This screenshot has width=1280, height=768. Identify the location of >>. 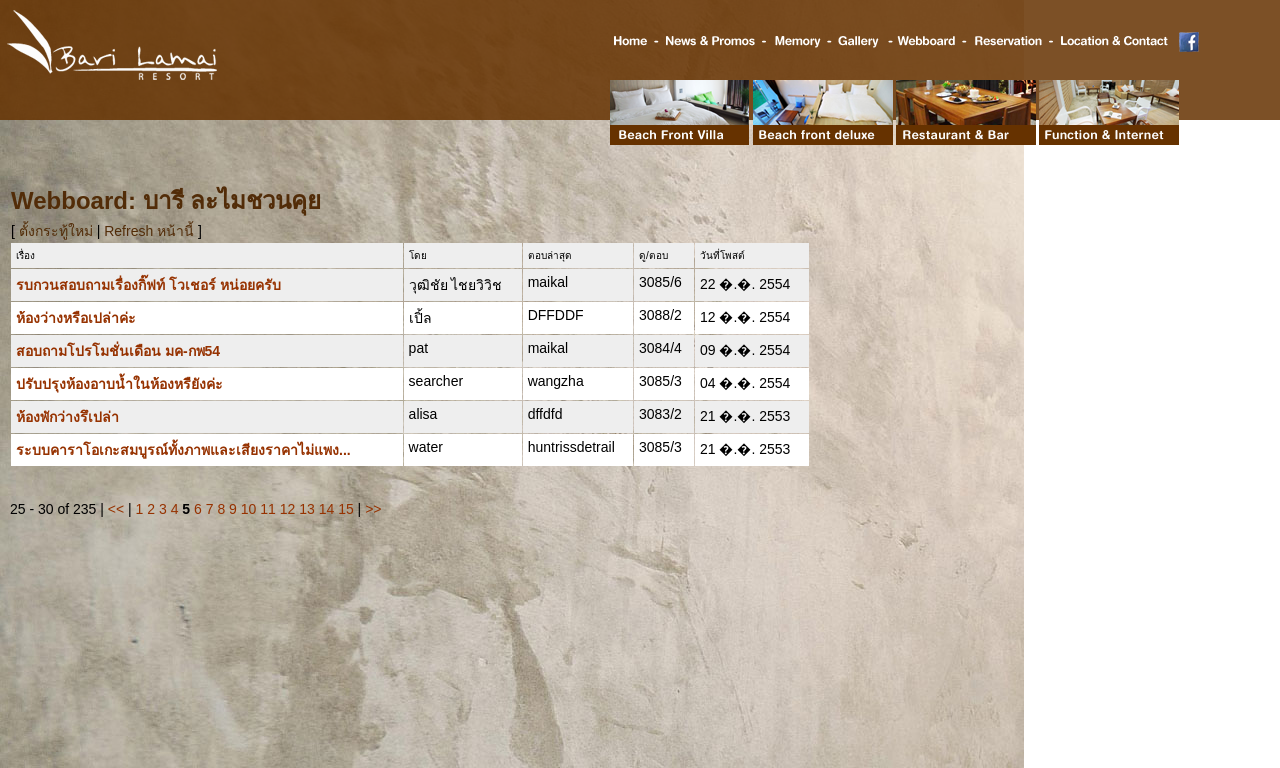
(373, 509).